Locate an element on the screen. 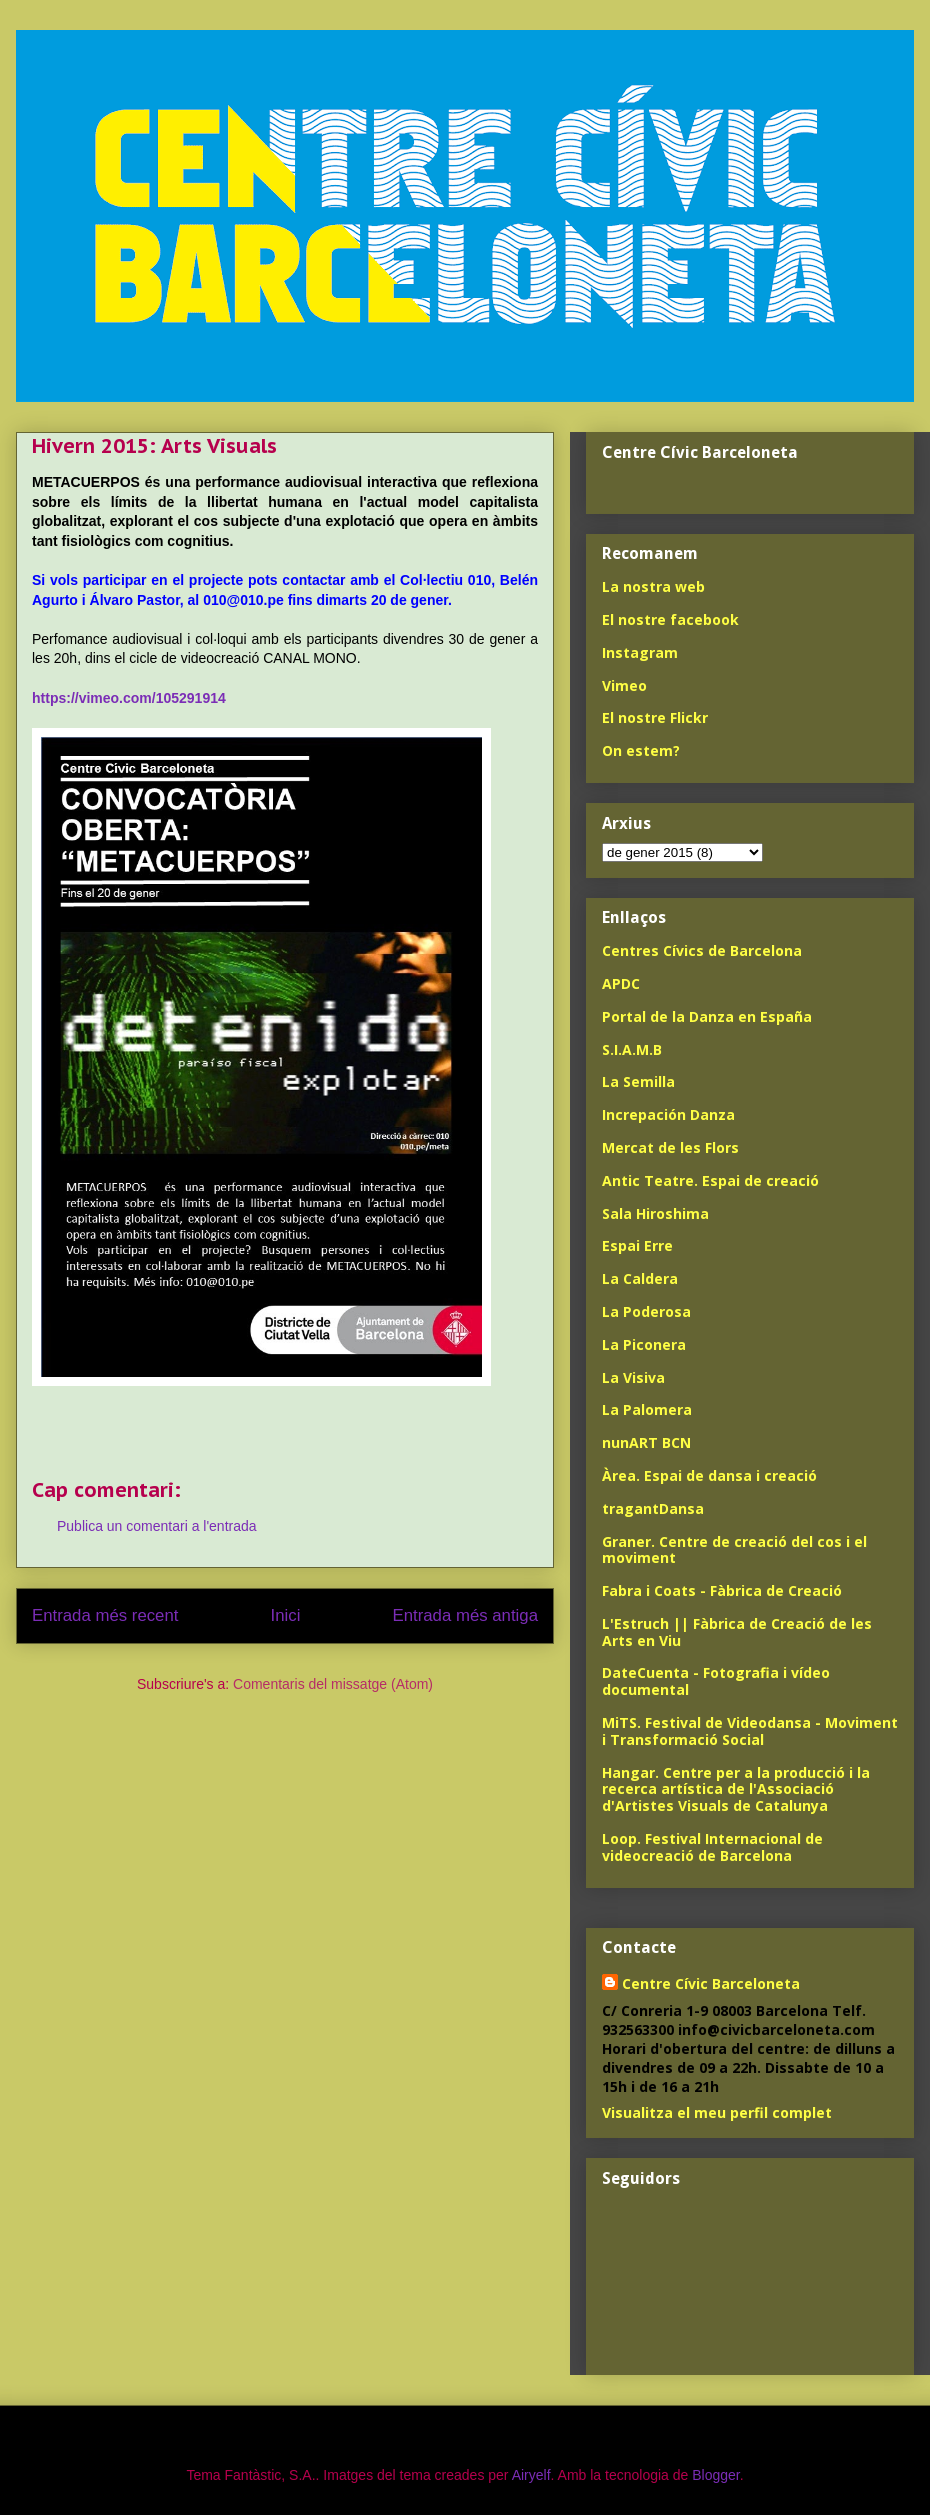 Image resolution: width=930 pixels, height=2515 pixels. Blogger is located at coordinates (715, 2475).